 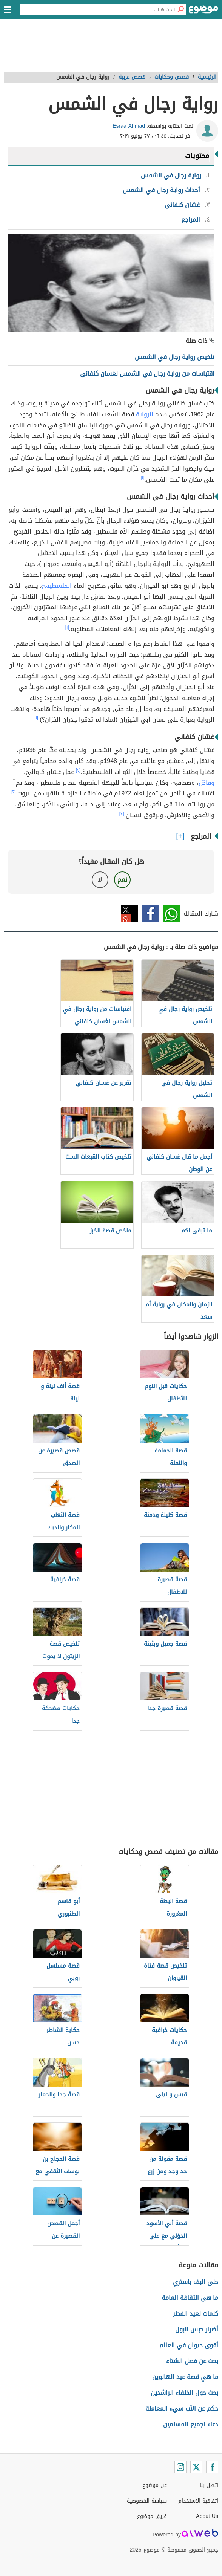 What do you see at coordinates (212, 2467) in the screenshot?
I see `[Facebook]` at bounding box center [212, 2467].